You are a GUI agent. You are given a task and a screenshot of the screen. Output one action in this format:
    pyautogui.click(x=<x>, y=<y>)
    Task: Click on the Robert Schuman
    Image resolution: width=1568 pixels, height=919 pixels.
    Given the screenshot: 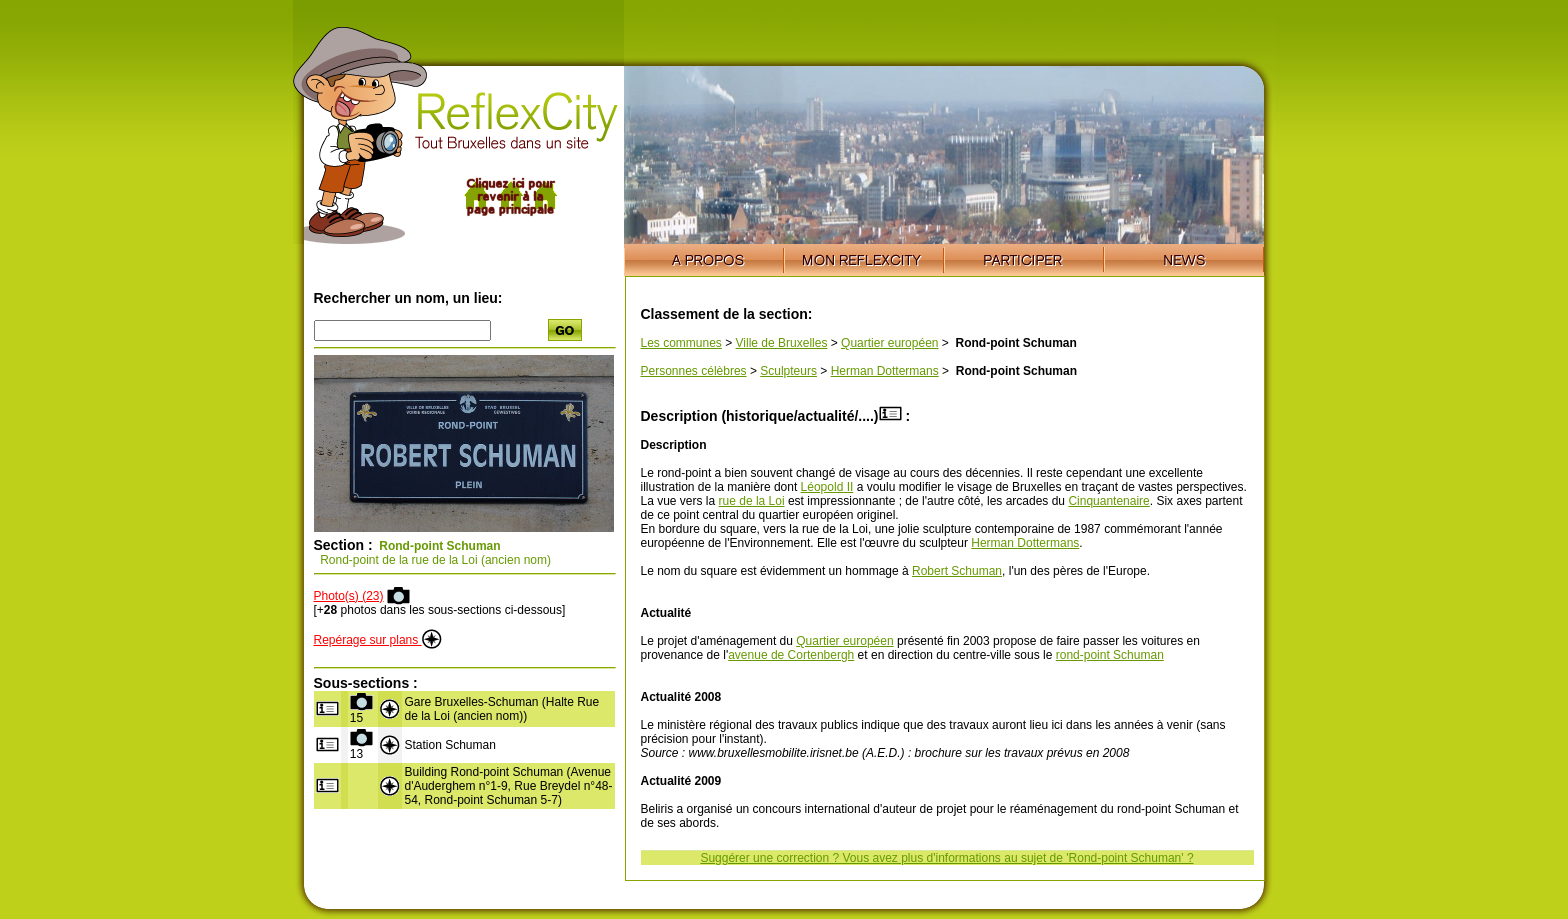 What is the action you would take?
    pyautogui.click(x=957, y=571)
    